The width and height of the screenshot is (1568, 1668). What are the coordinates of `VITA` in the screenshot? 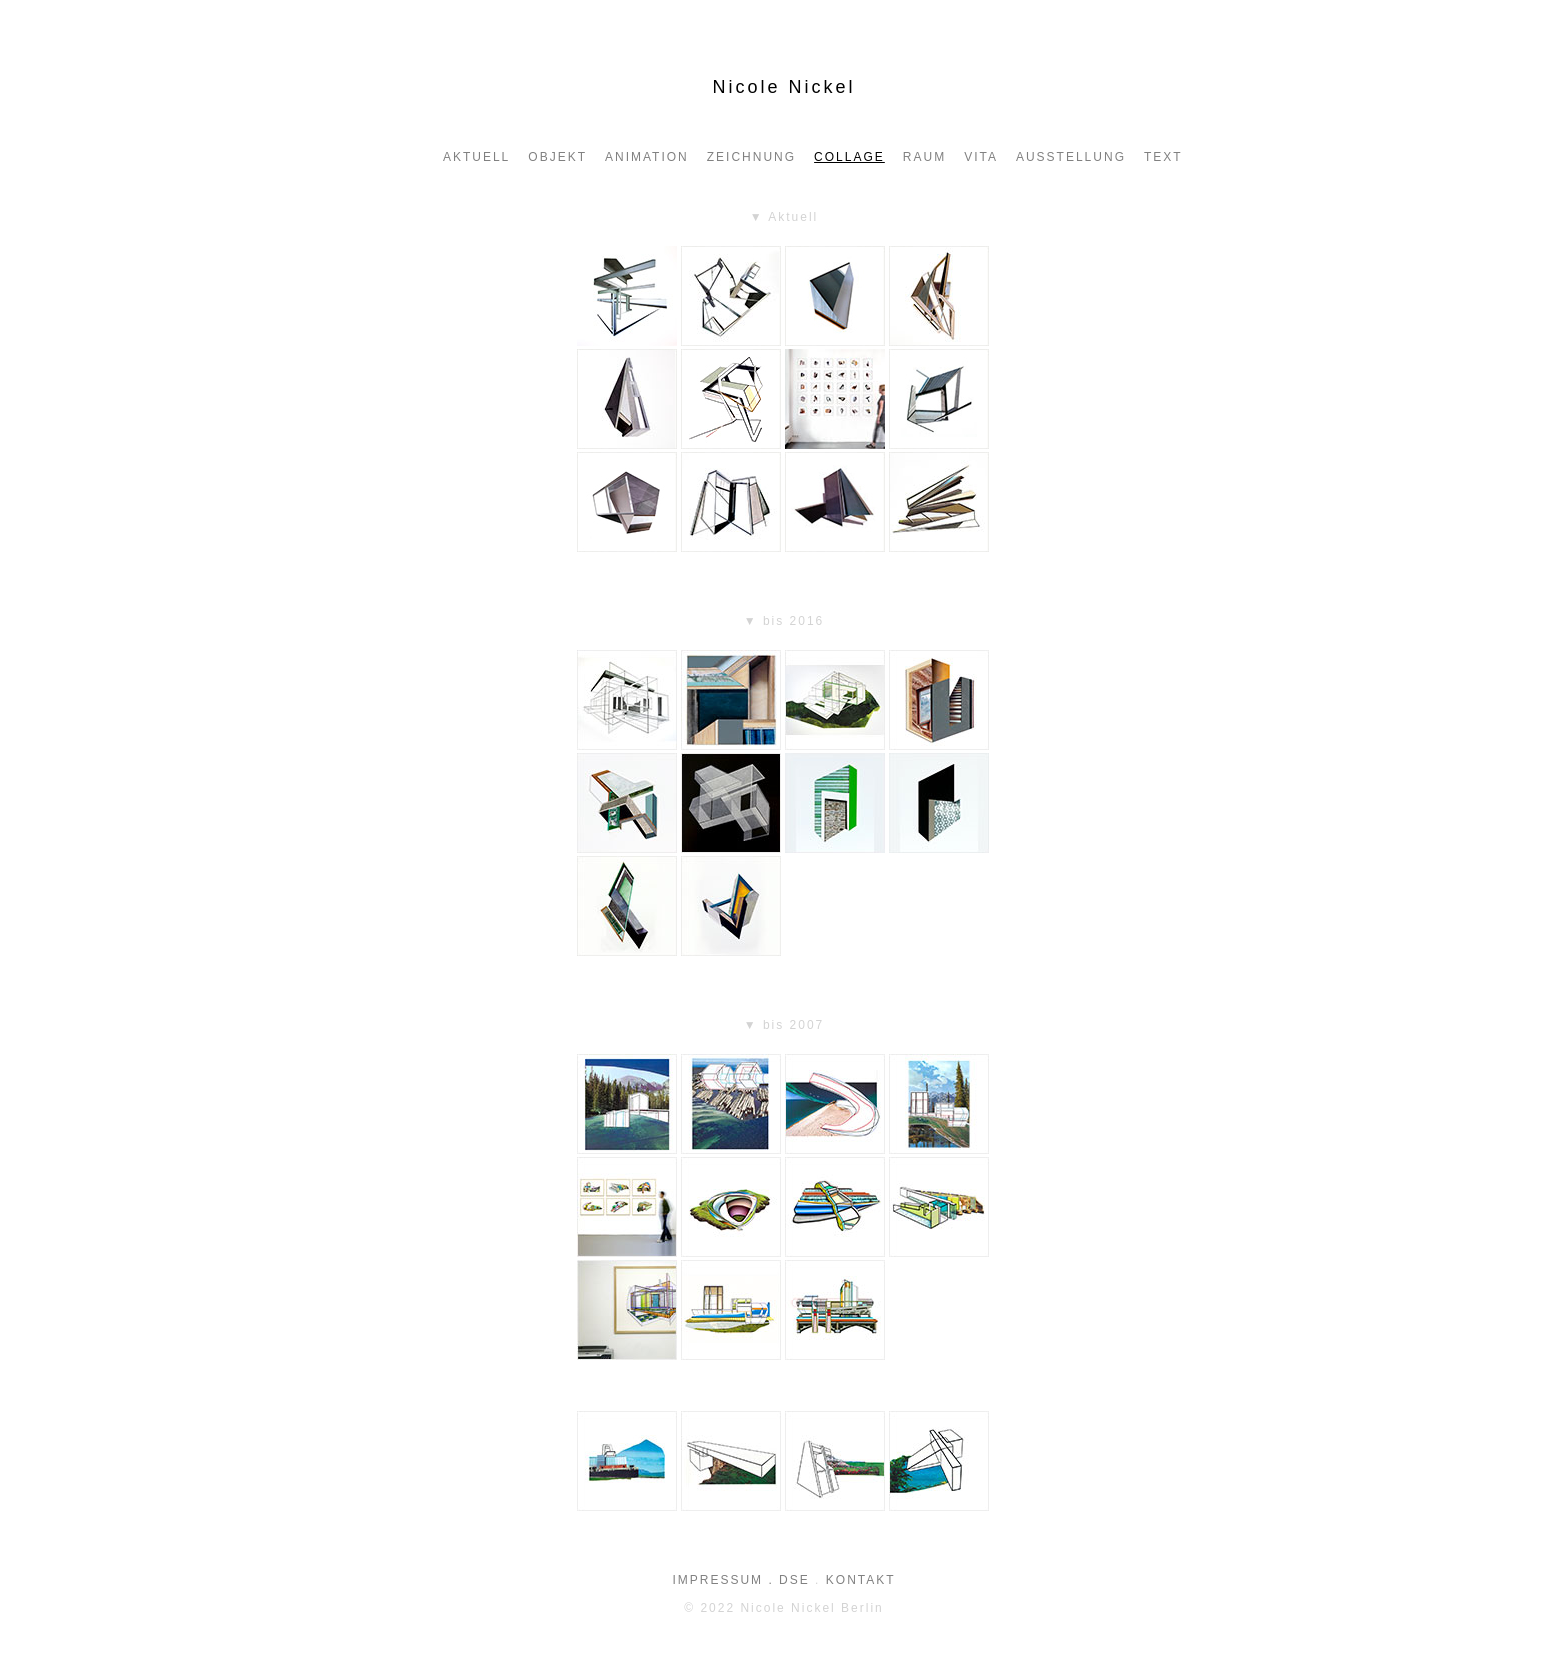 It's located at (981, 157).